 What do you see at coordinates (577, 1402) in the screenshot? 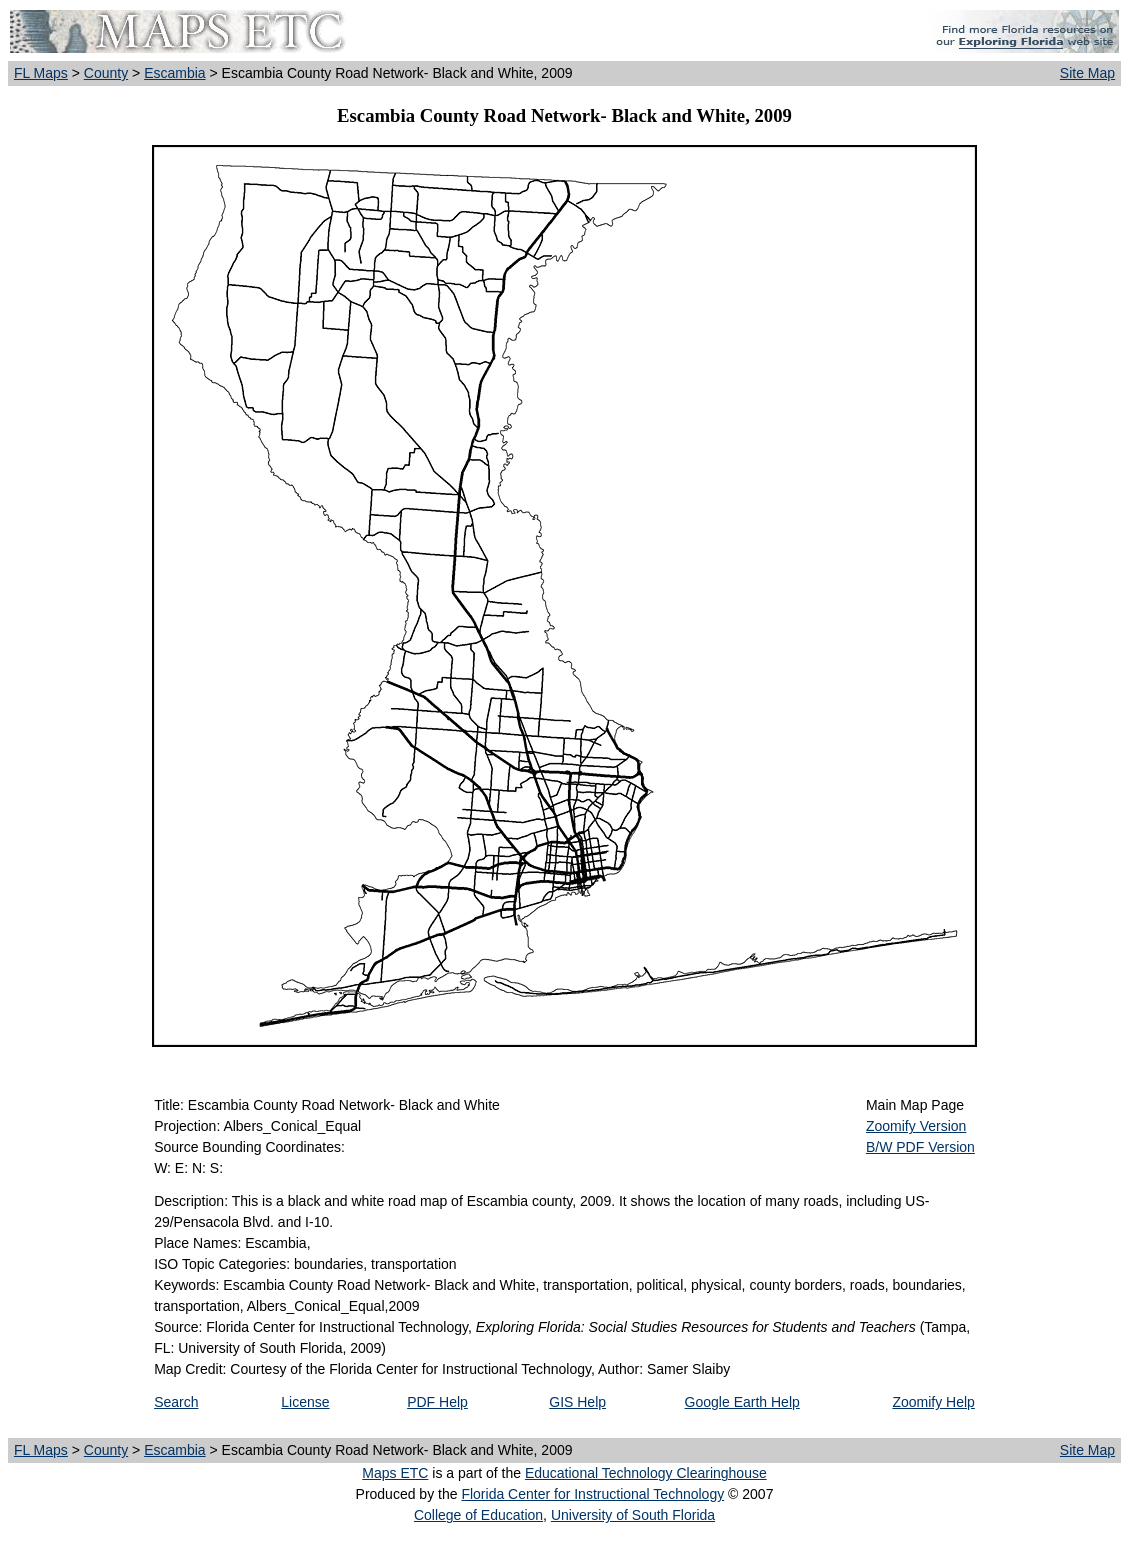
I see `GIS Help` at bounding box center [577, 1402].